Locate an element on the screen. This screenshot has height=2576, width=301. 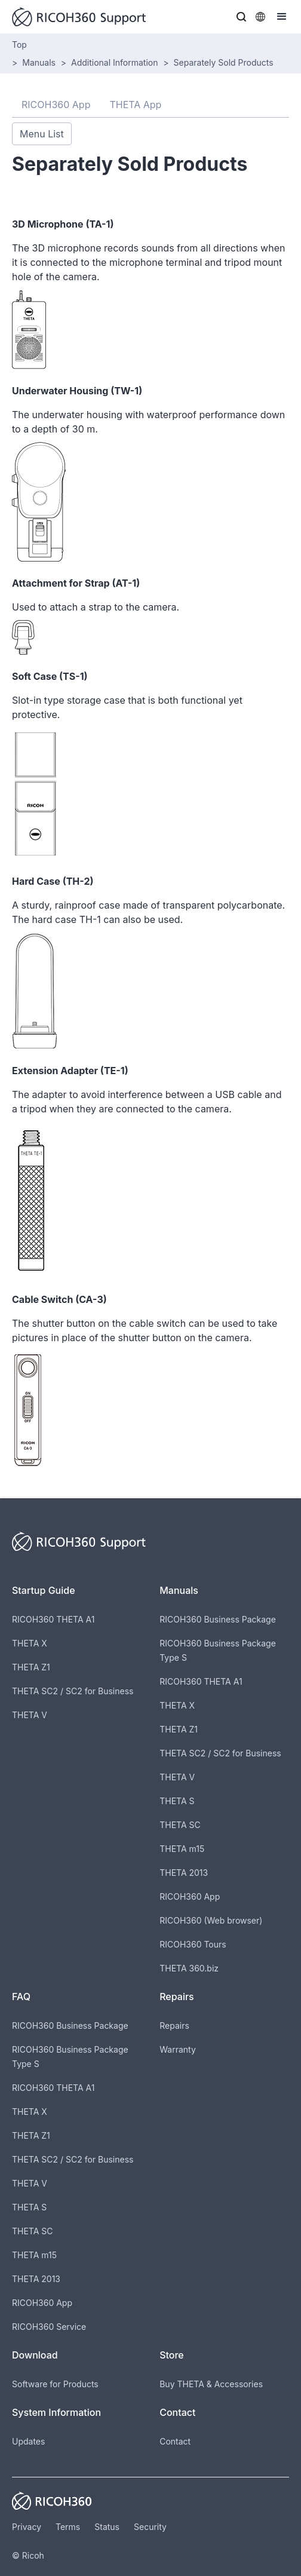
THETA V is located at coordinates (29, 1715).